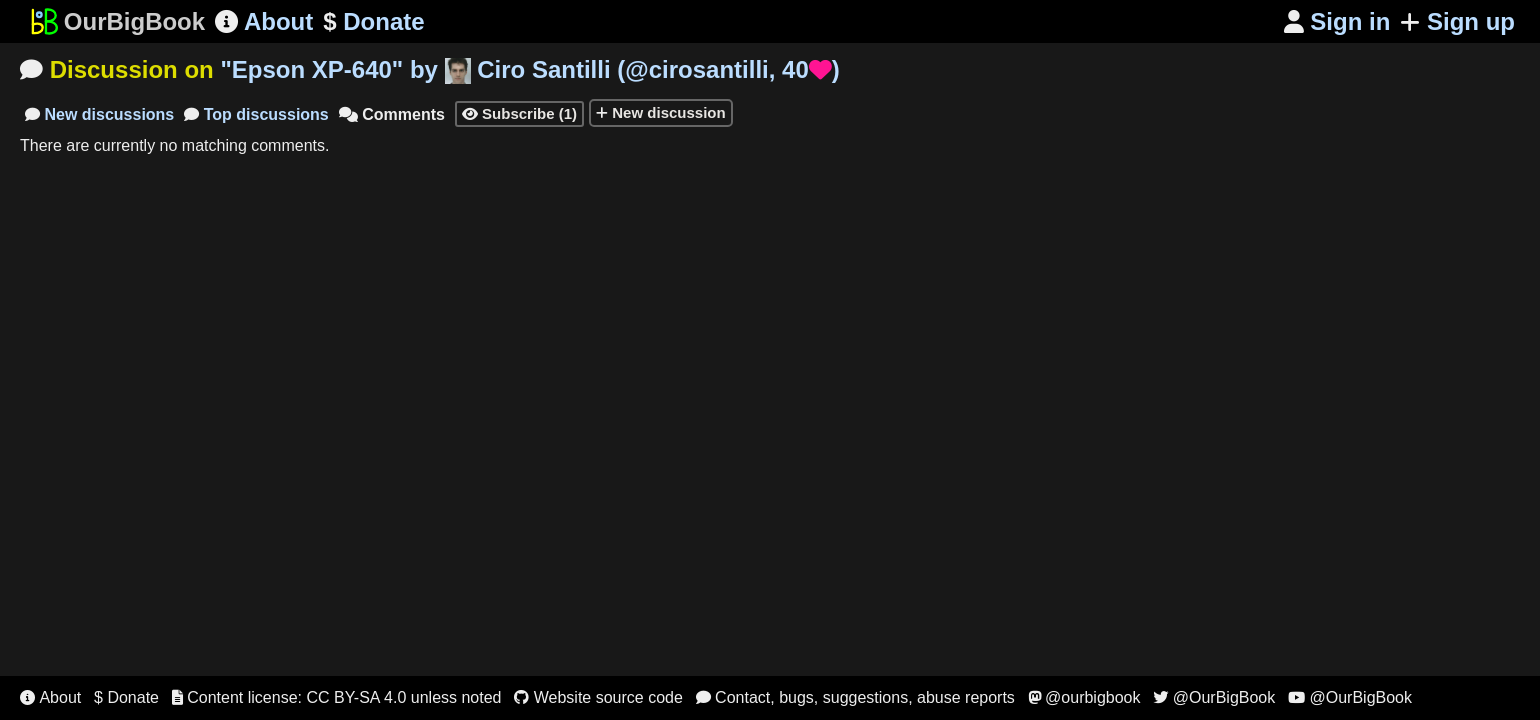 Image resolution: width=1540 pixels, height=720 pixels. Describe the element at coordinates (373, 22) in the screenshot. I see `Donate` at that location.